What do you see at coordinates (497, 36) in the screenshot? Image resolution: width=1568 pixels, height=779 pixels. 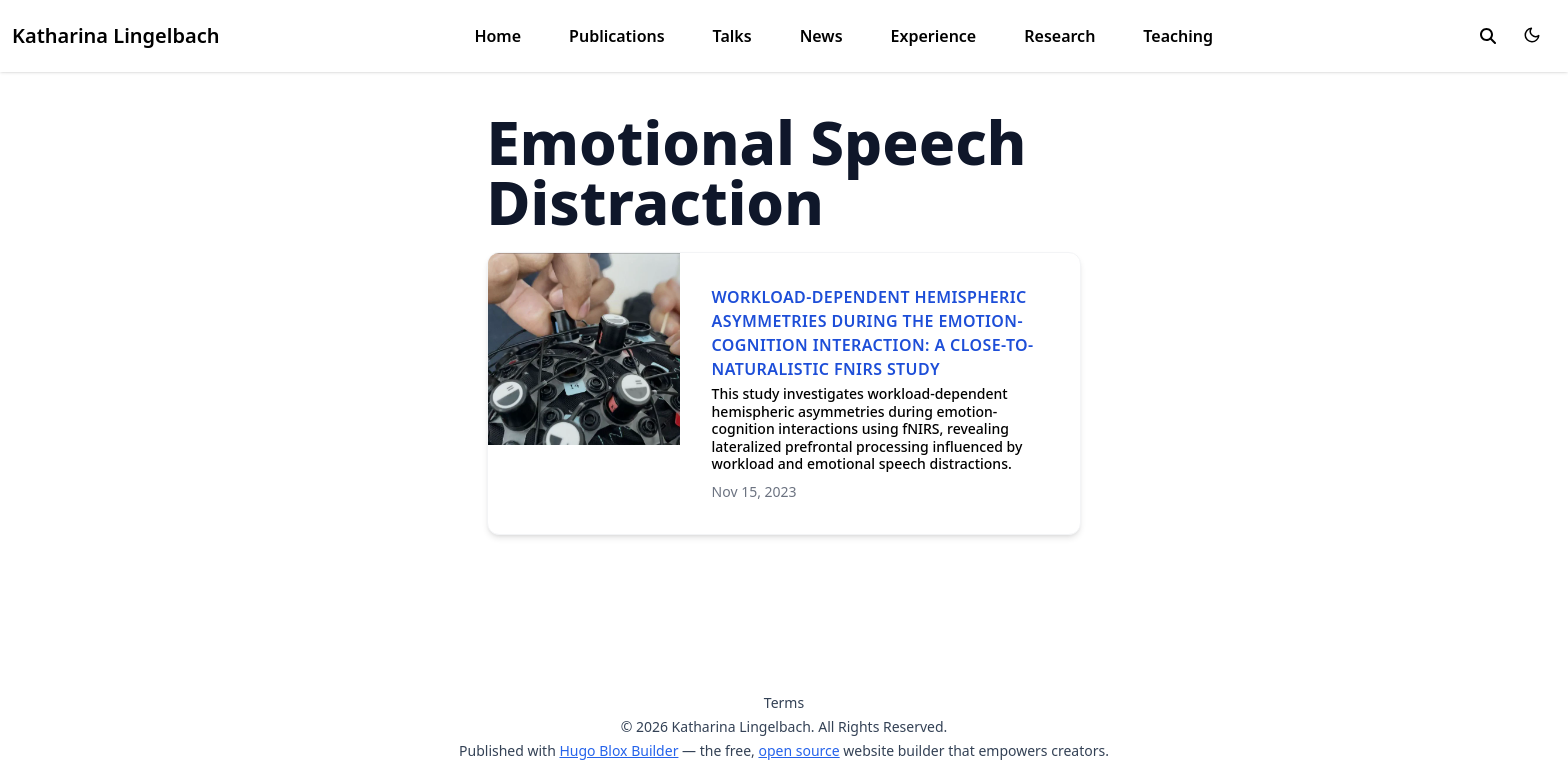 I see `Home` at bounding box center [497, 36].